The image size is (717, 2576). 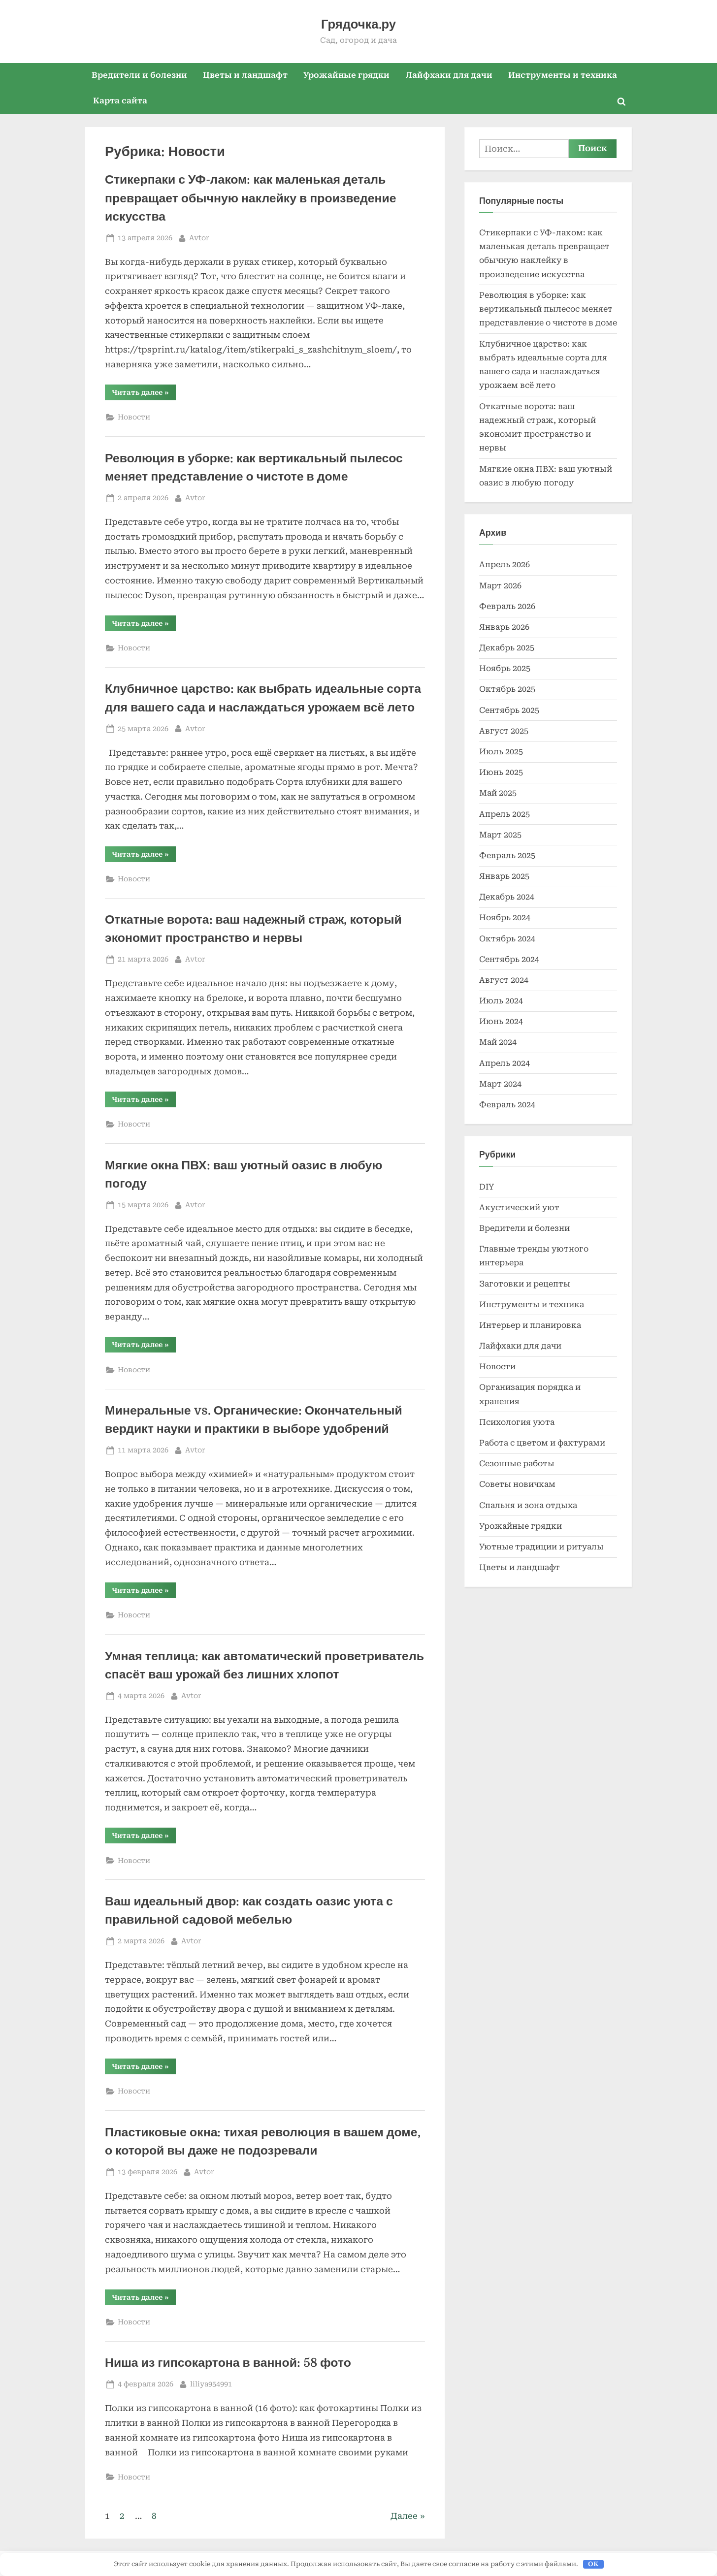 What do you see at coordinates (504, 1063) in the screenshot?
I see `Апрель 2024` at bounding box center [504, 1063].